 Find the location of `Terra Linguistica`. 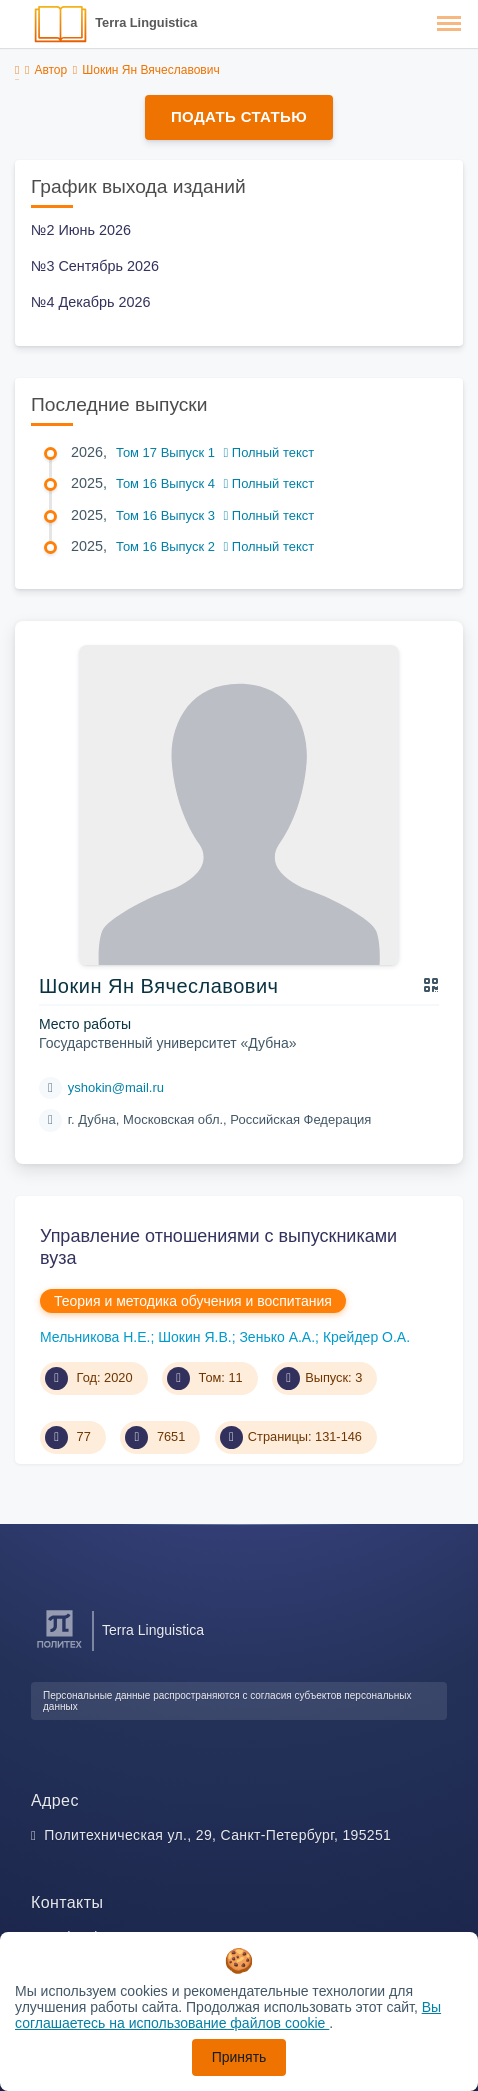

Terra Linguistica is located at coordinates (146, 22).